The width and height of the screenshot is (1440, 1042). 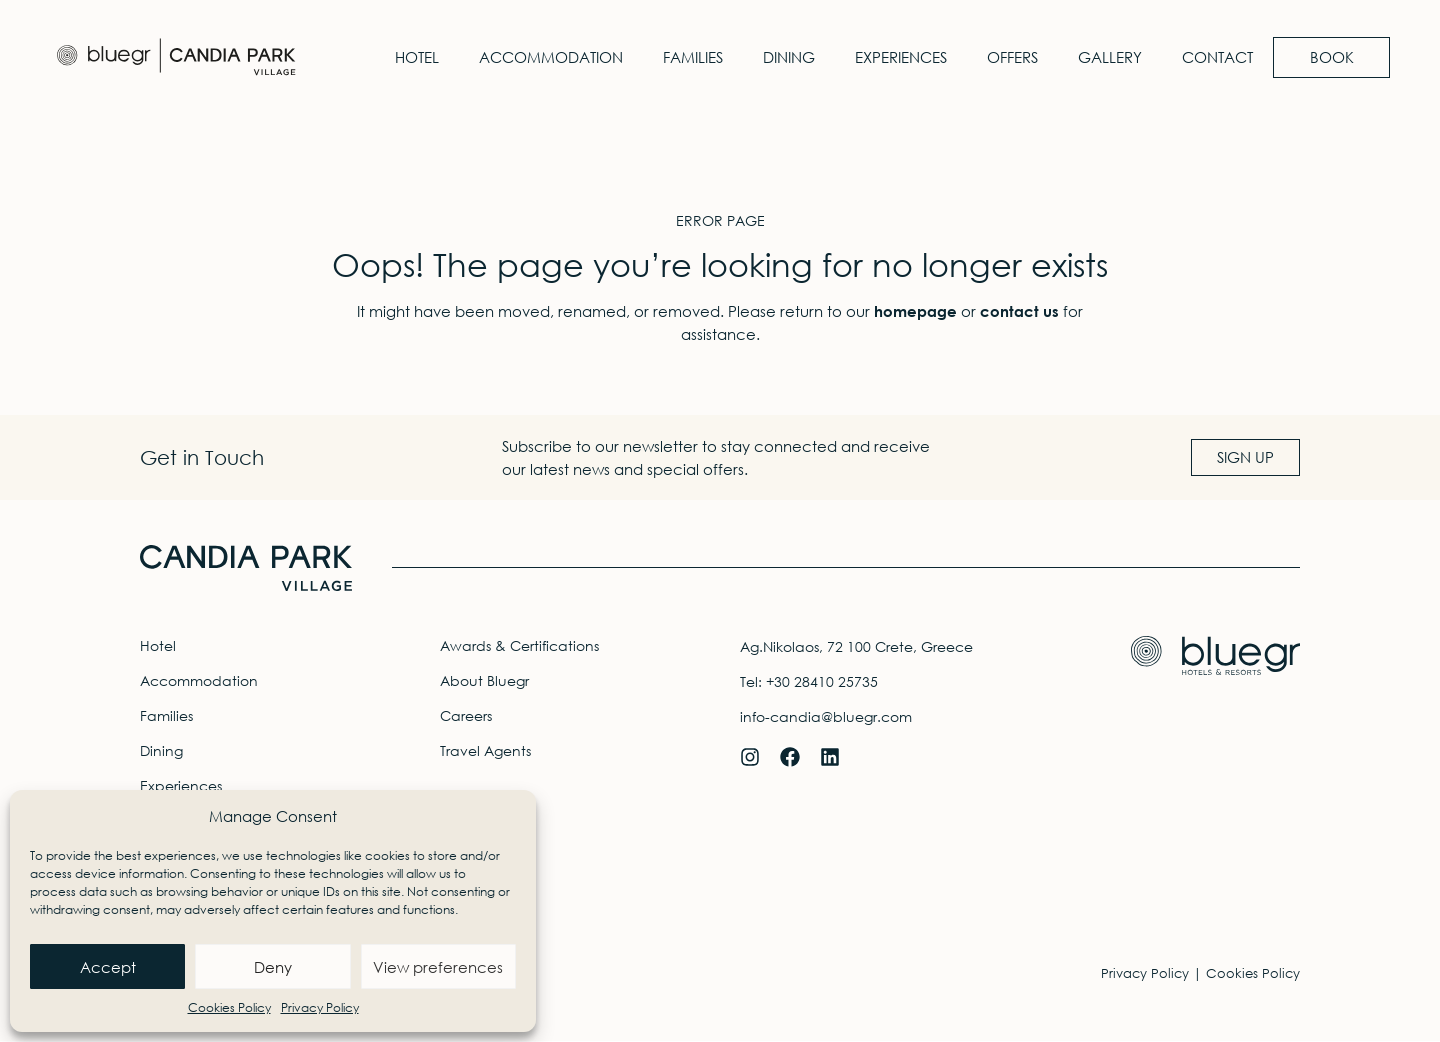 What do you see at coordinates (229, 1007) in the screenshot?
I see `Cookies Policy` at bounding box center [229, 1007].